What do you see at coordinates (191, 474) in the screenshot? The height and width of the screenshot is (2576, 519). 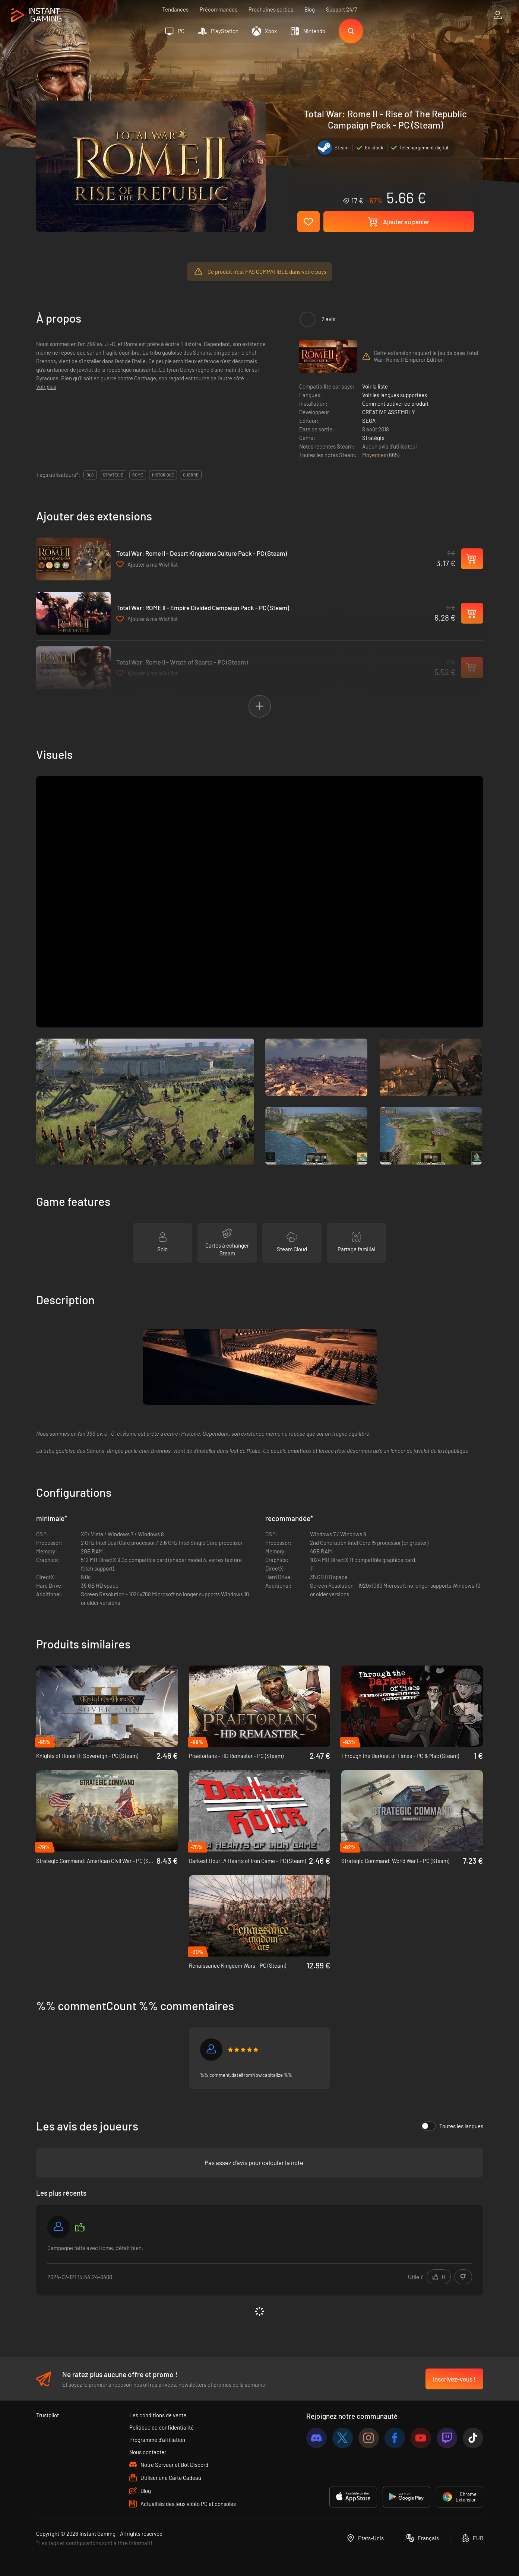 I see `guerre` at bounding box center [191, 474].